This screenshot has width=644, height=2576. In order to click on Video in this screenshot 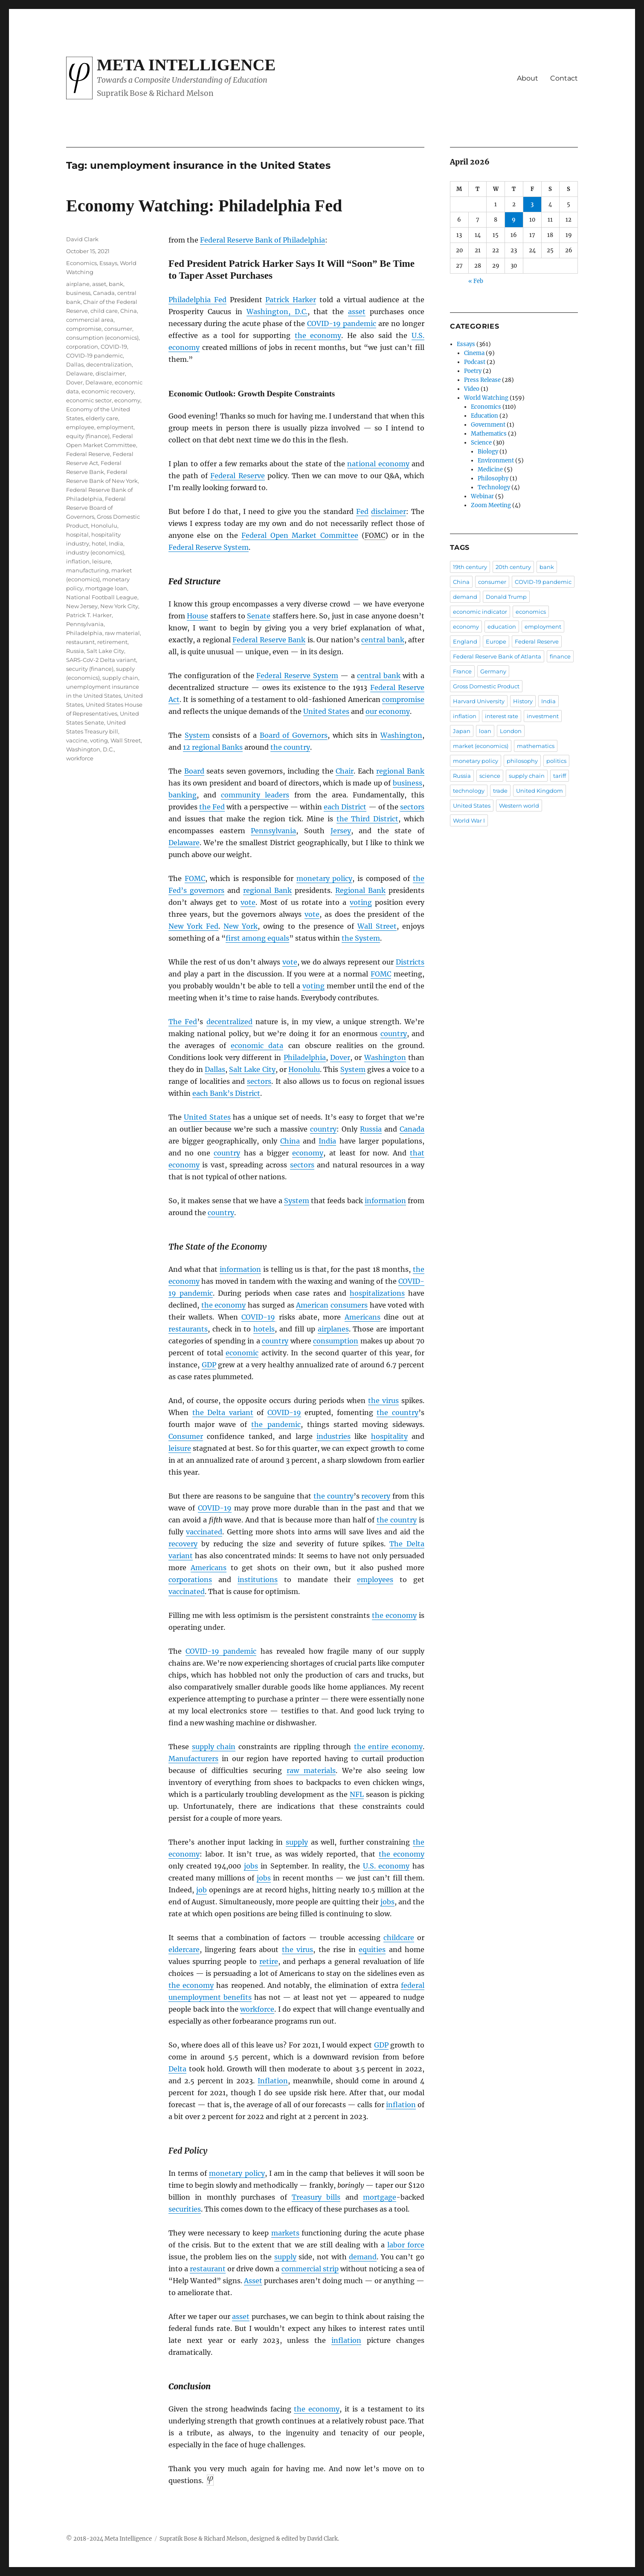, I will do `click(471, 389)`.